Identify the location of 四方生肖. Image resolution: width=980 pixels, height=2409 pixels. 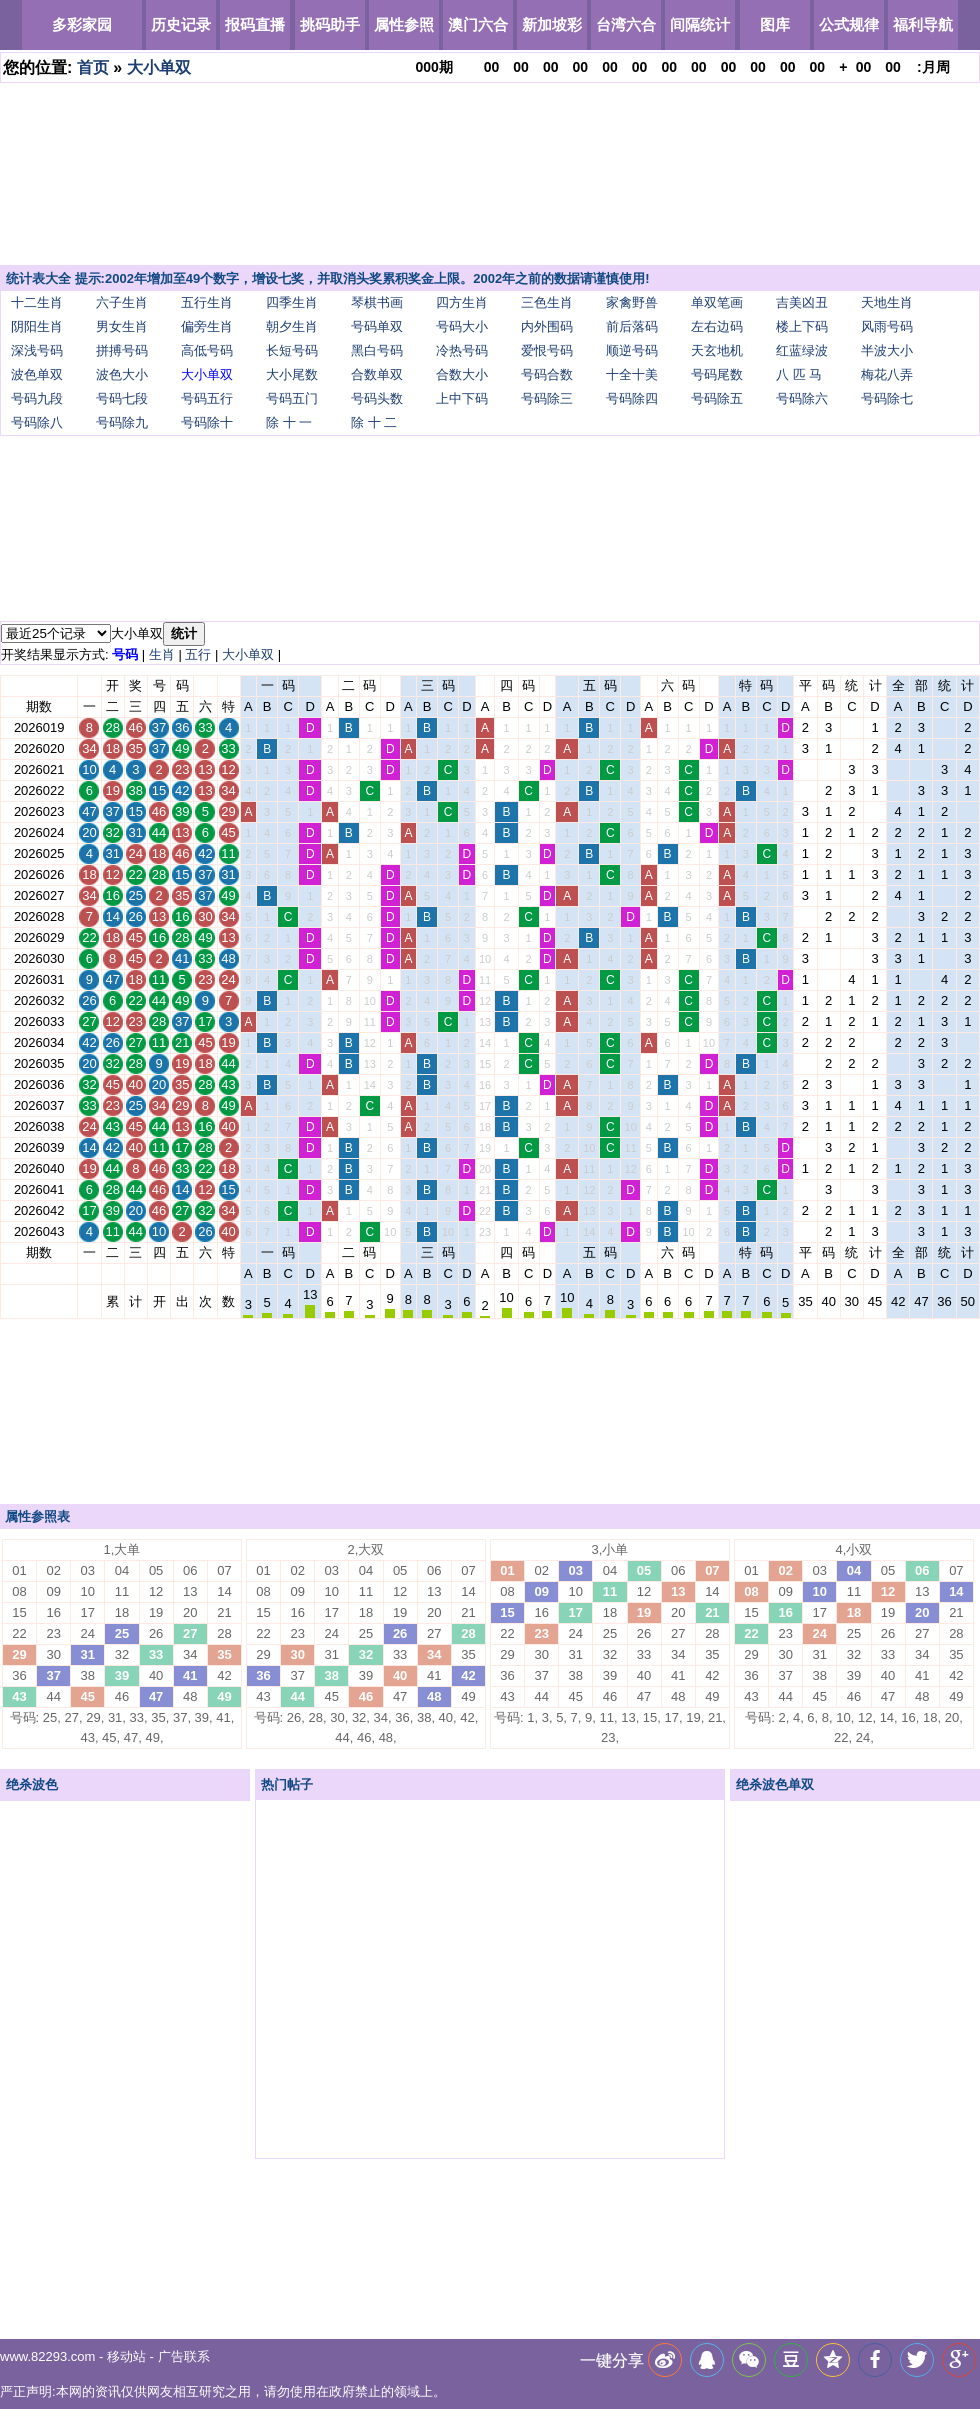
(462, 302).